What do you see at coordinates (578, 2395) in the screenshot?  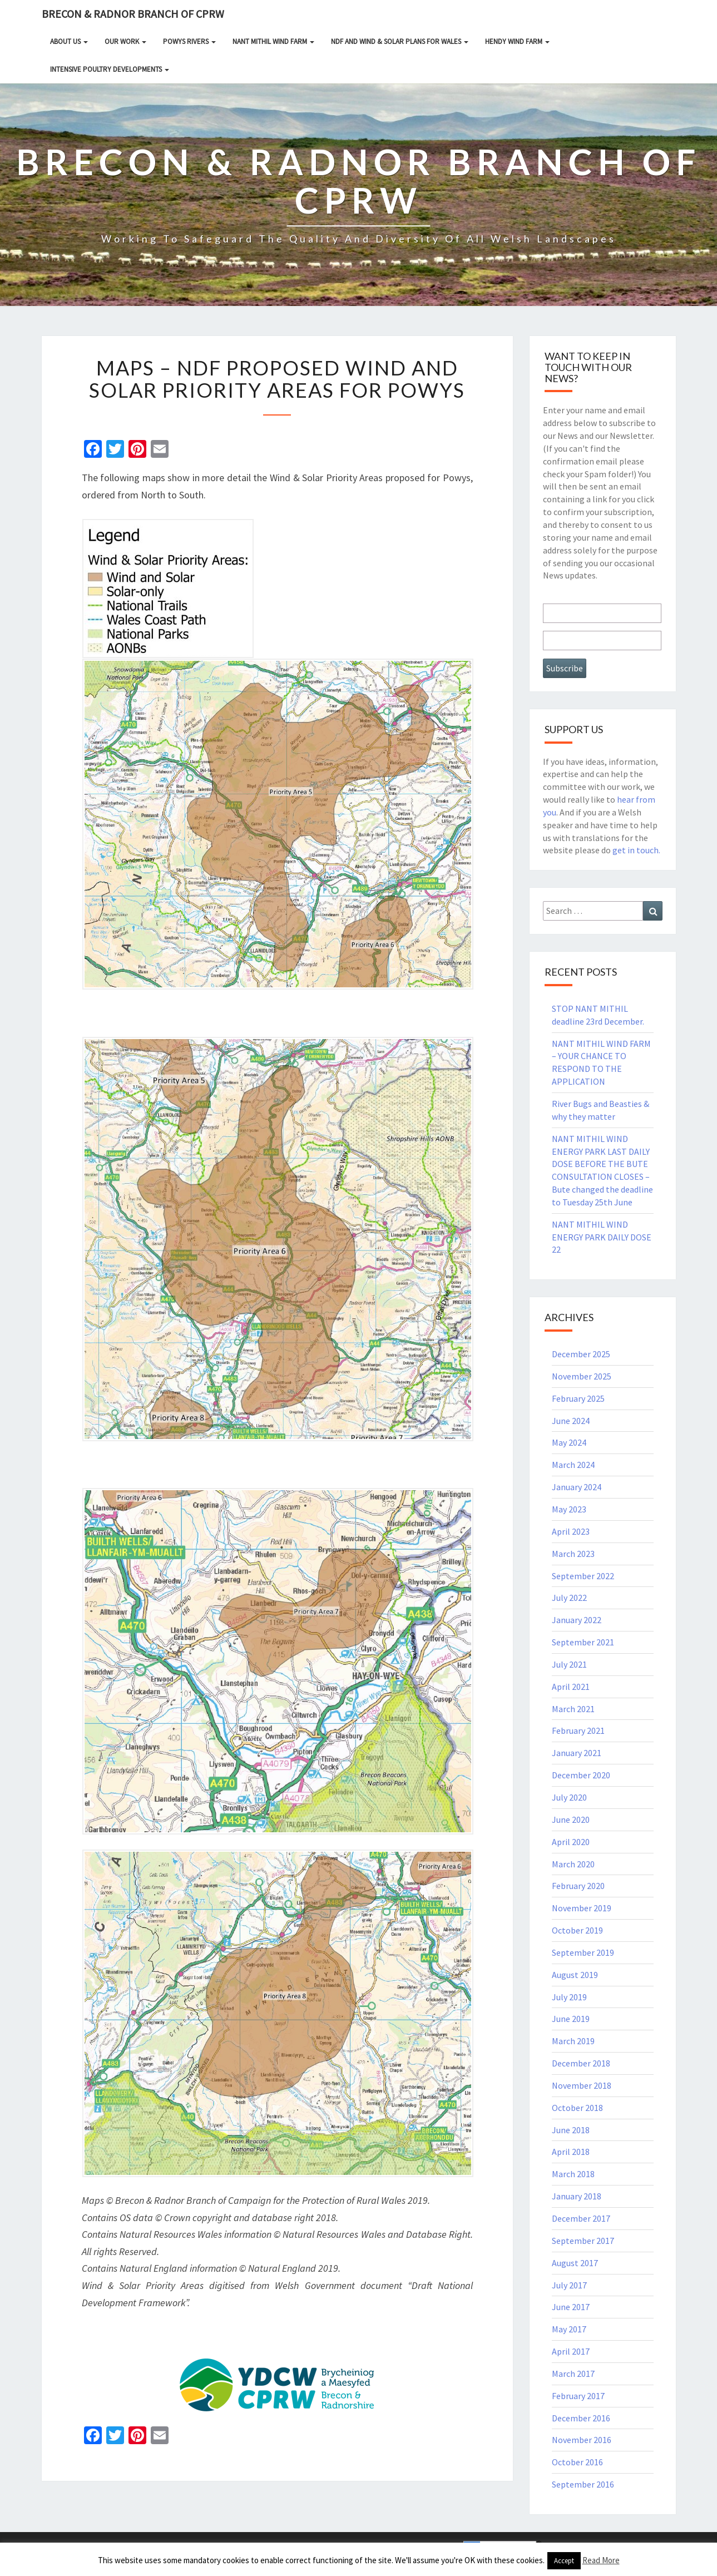 I see `February 2017` at bounding box center [578, 2395].